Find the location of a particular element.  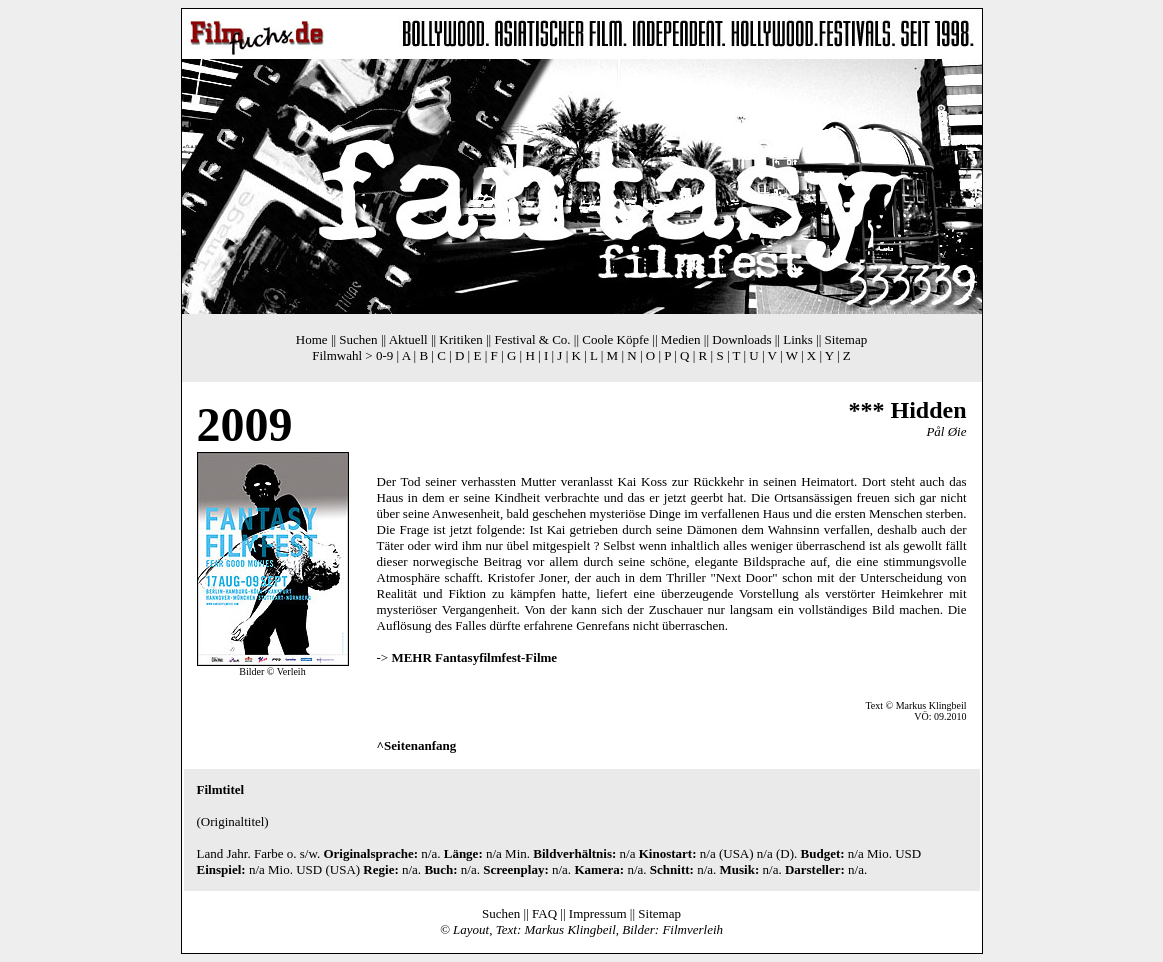

MEHR Fantasyfilmfest-Filme is located at coordinates (474, 657).